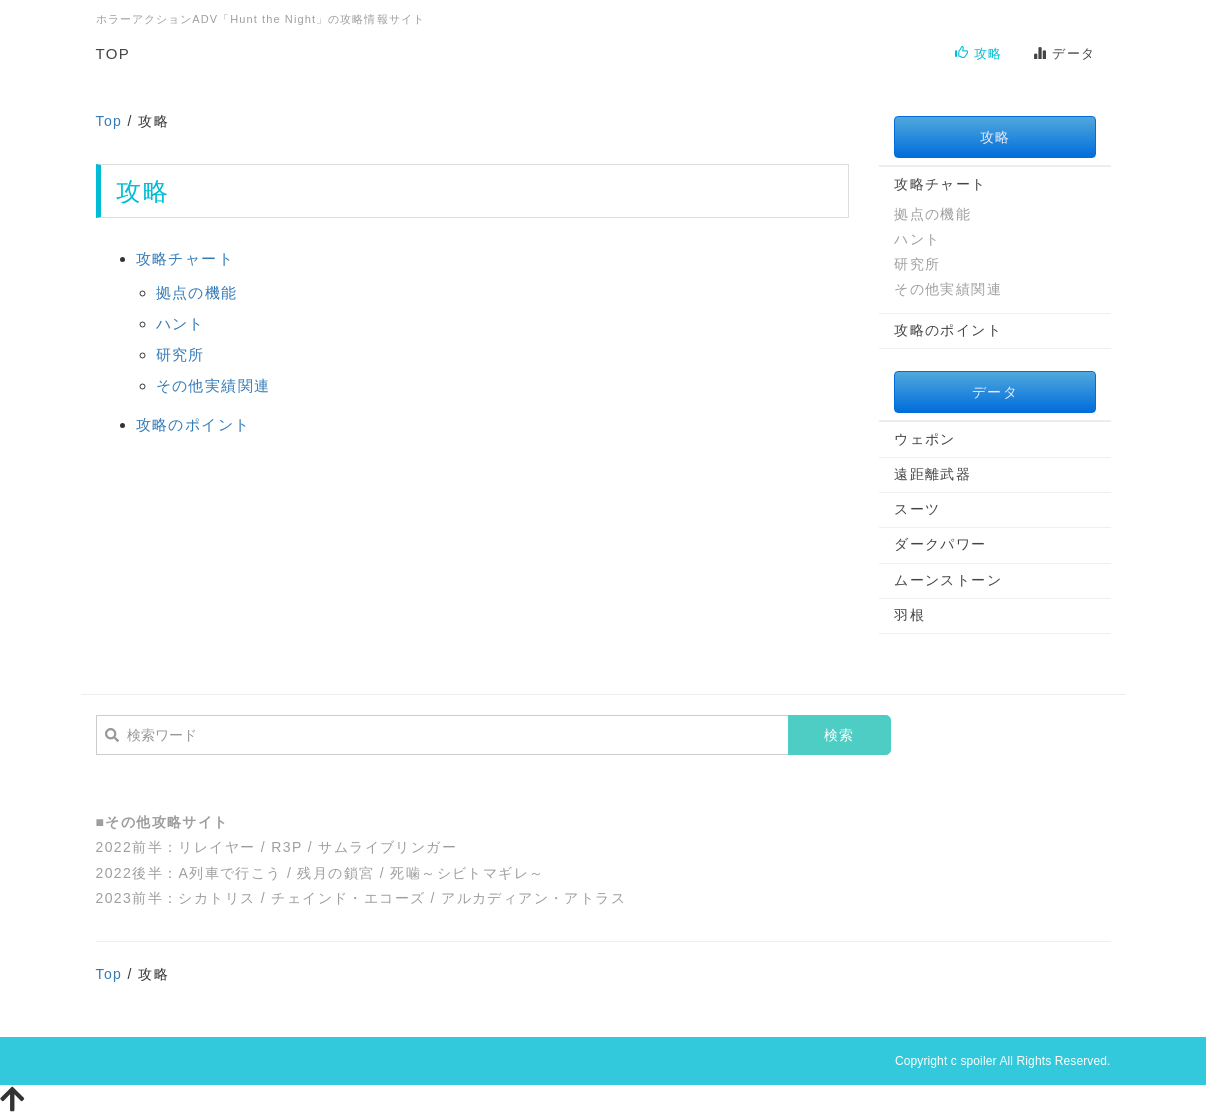  What do you see at coordinates (216, 898) in the screenshot?
I see `シカトリス` at bounding box center [216, 898].